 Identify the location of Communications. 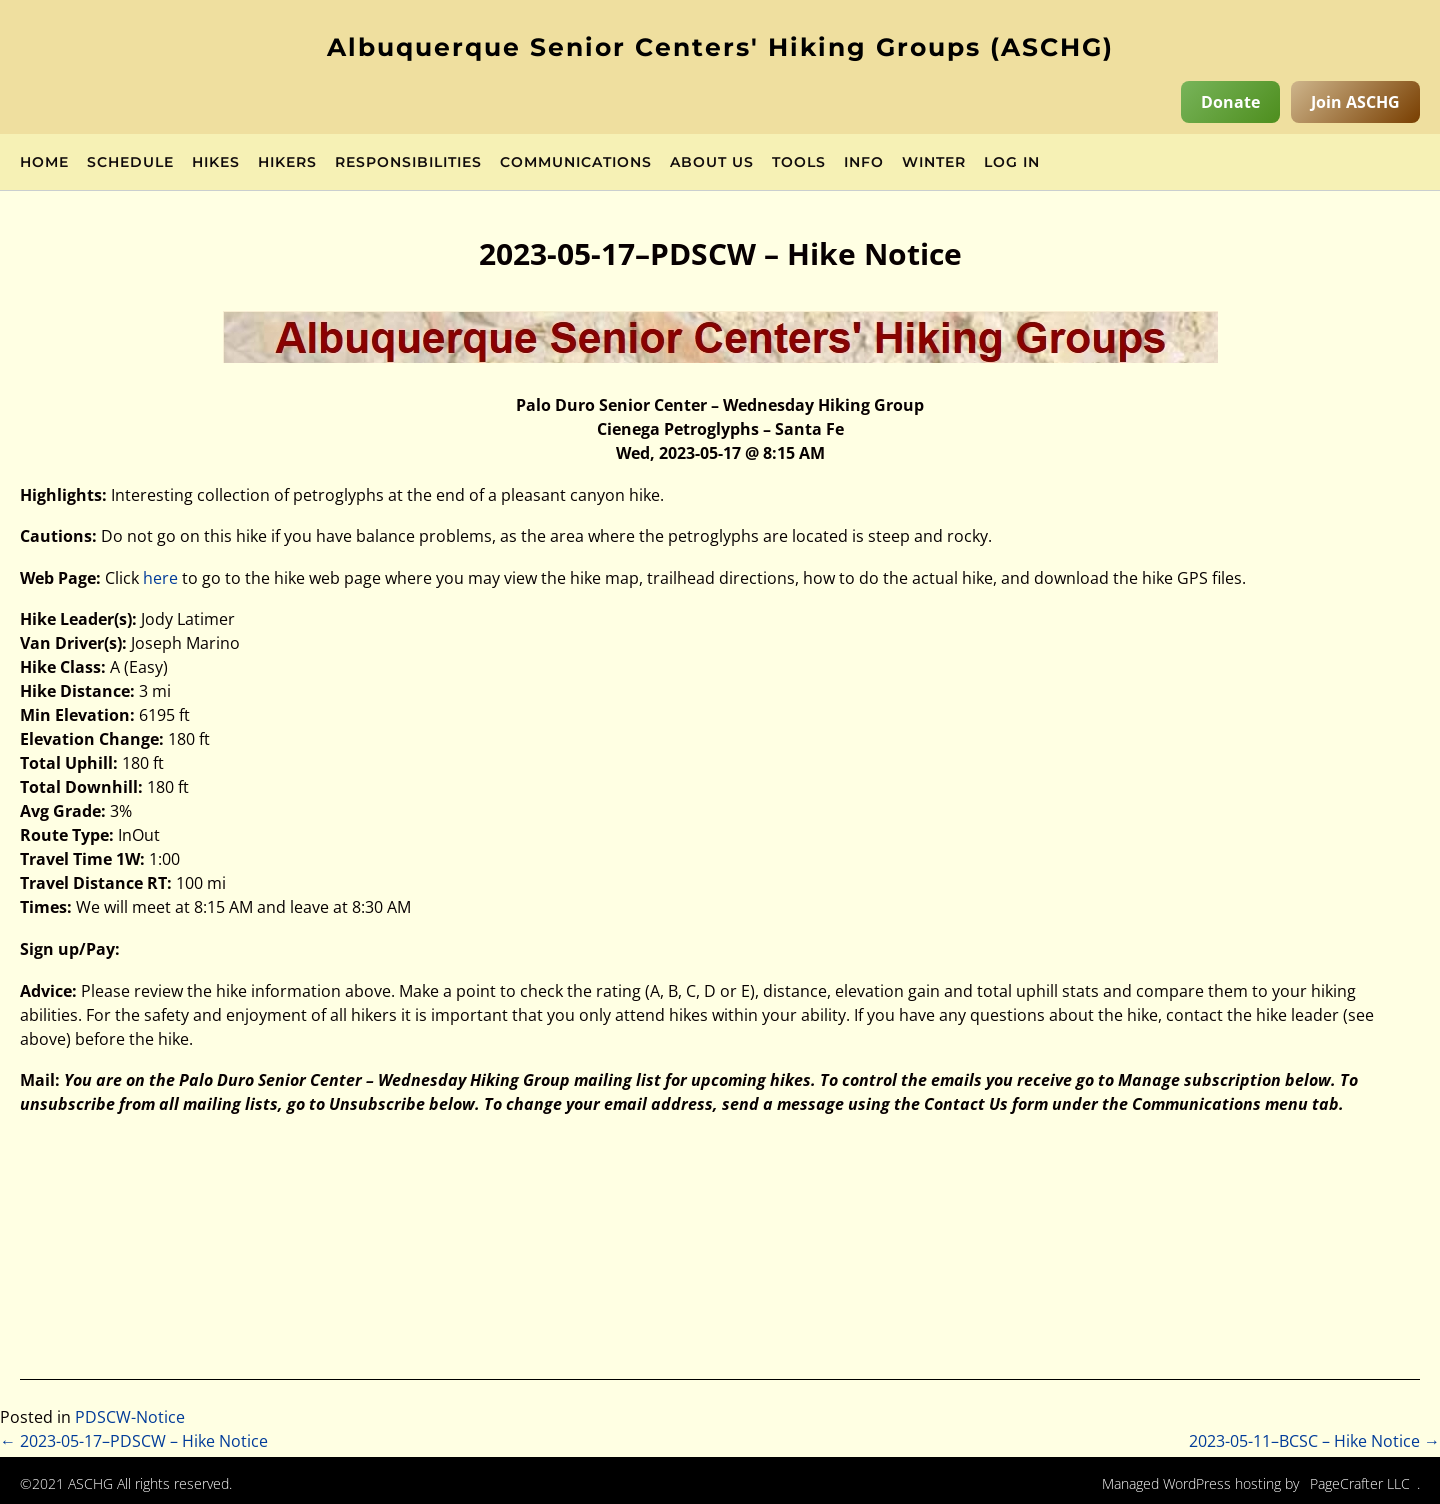
(576, 163).